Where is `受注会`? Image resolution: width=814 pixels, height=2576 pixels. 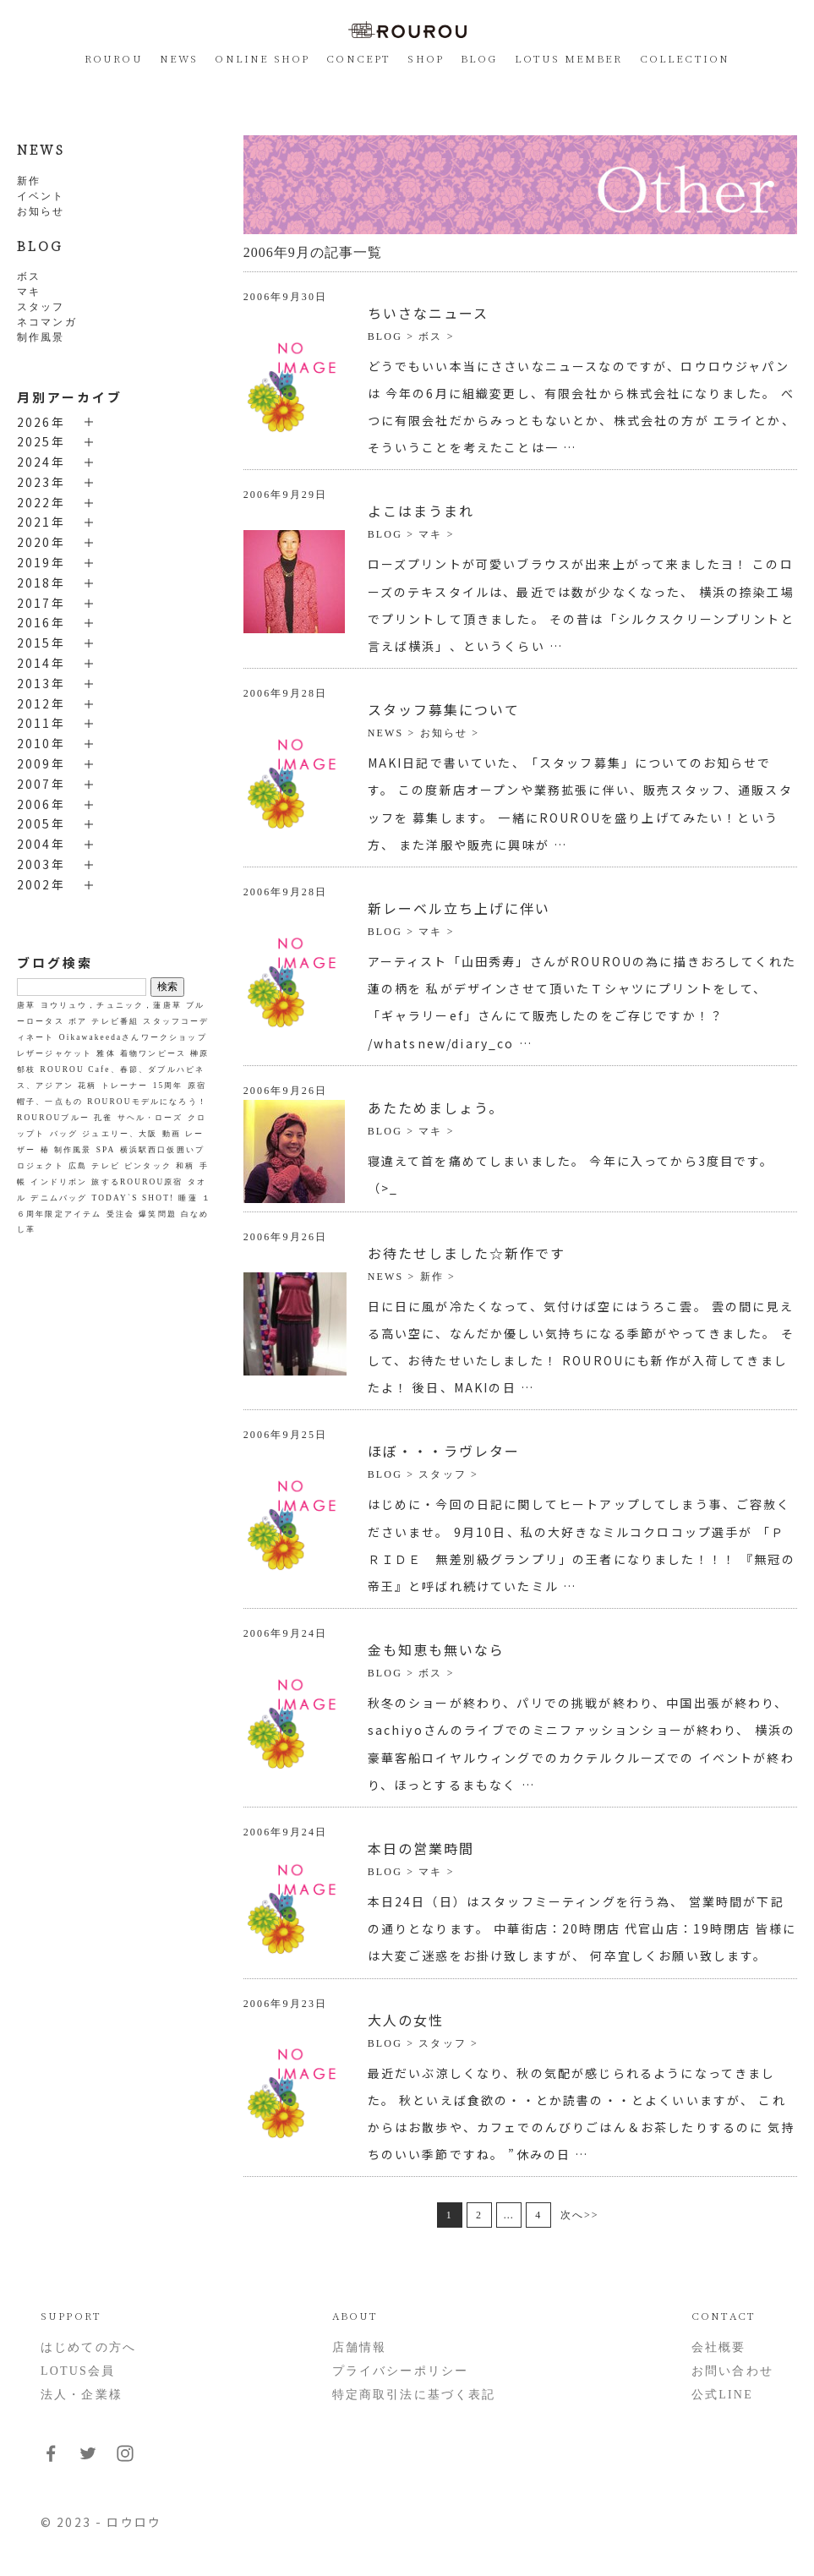 受注会 is located at coordinates (120, 1214).